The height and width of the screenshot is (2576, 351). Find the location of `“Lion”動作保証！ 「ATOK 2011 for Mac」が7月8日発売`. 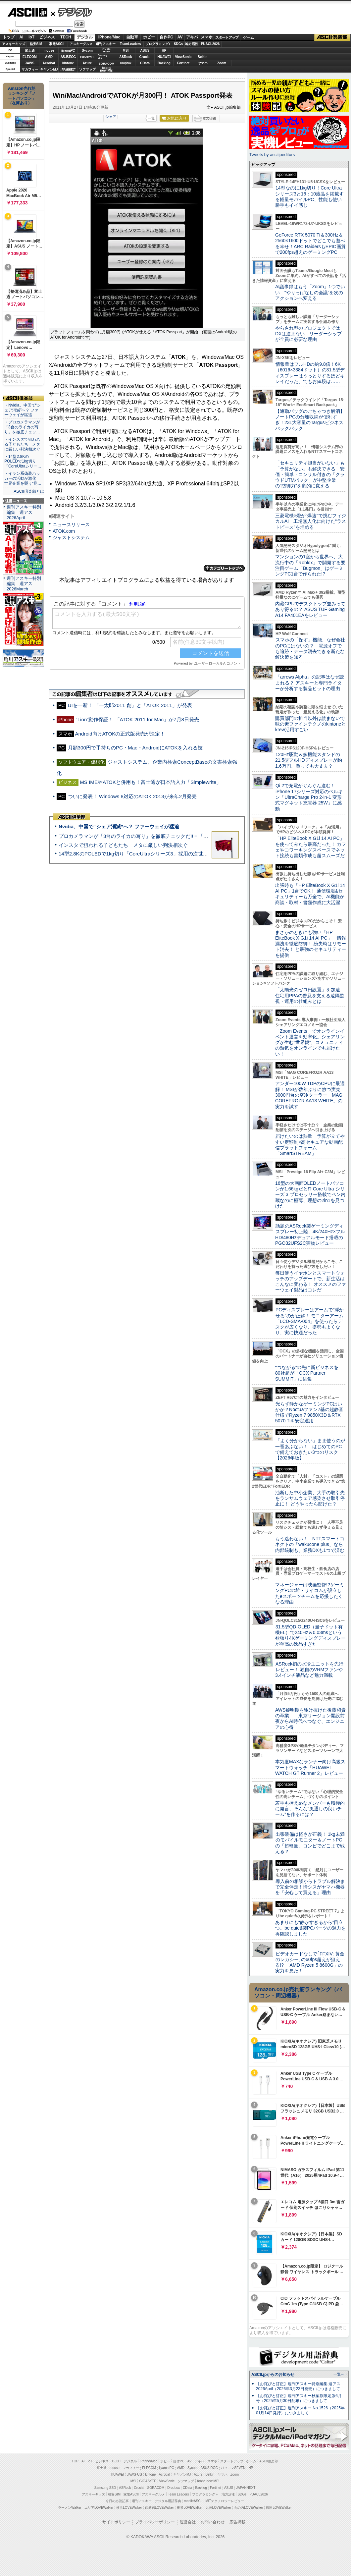

“Lion”動作保証！ 「ATOK 2011 for Mac」が7月8日発売 is located at coordinates (137, 719).